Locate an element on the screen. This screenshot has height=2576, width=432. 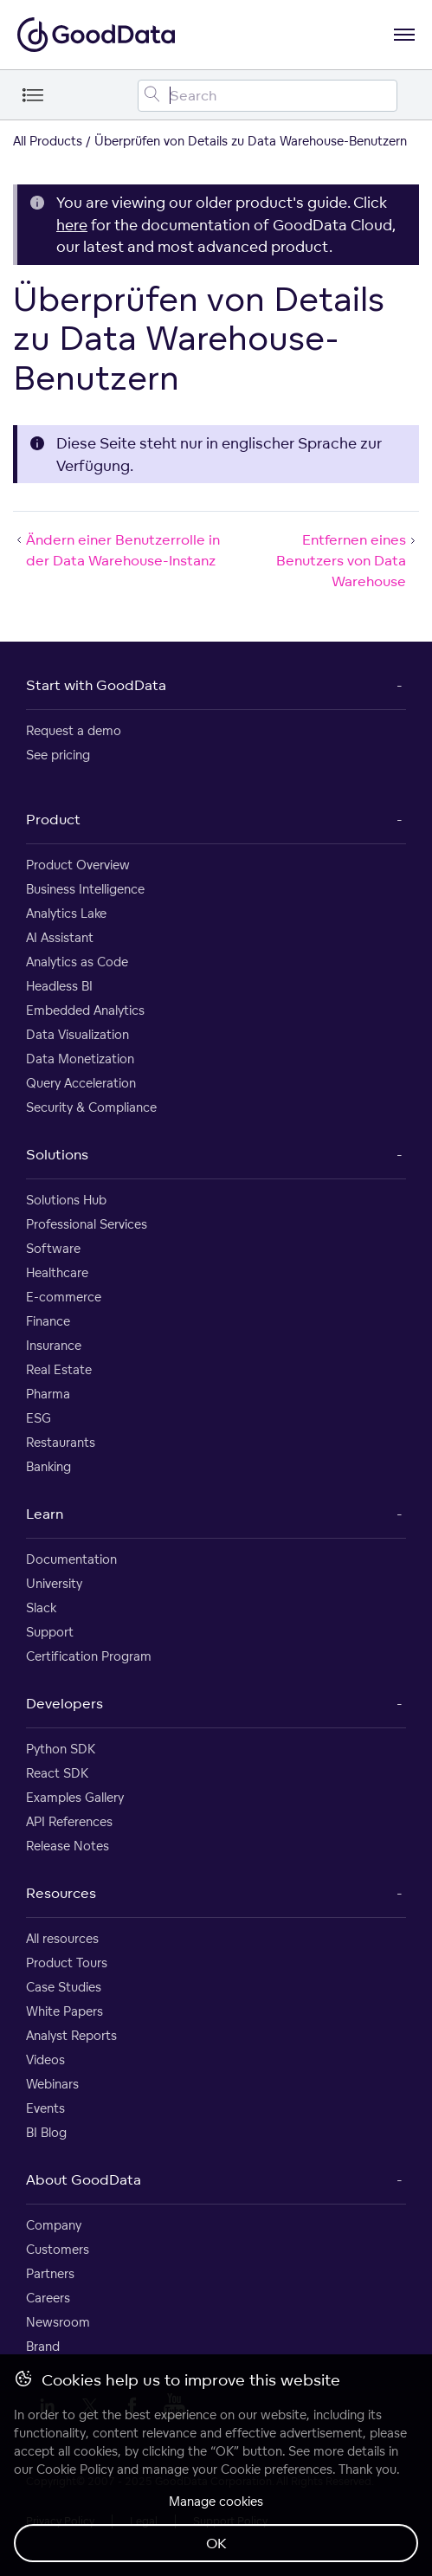
About GoodData is located at coordinates (83, 2179).